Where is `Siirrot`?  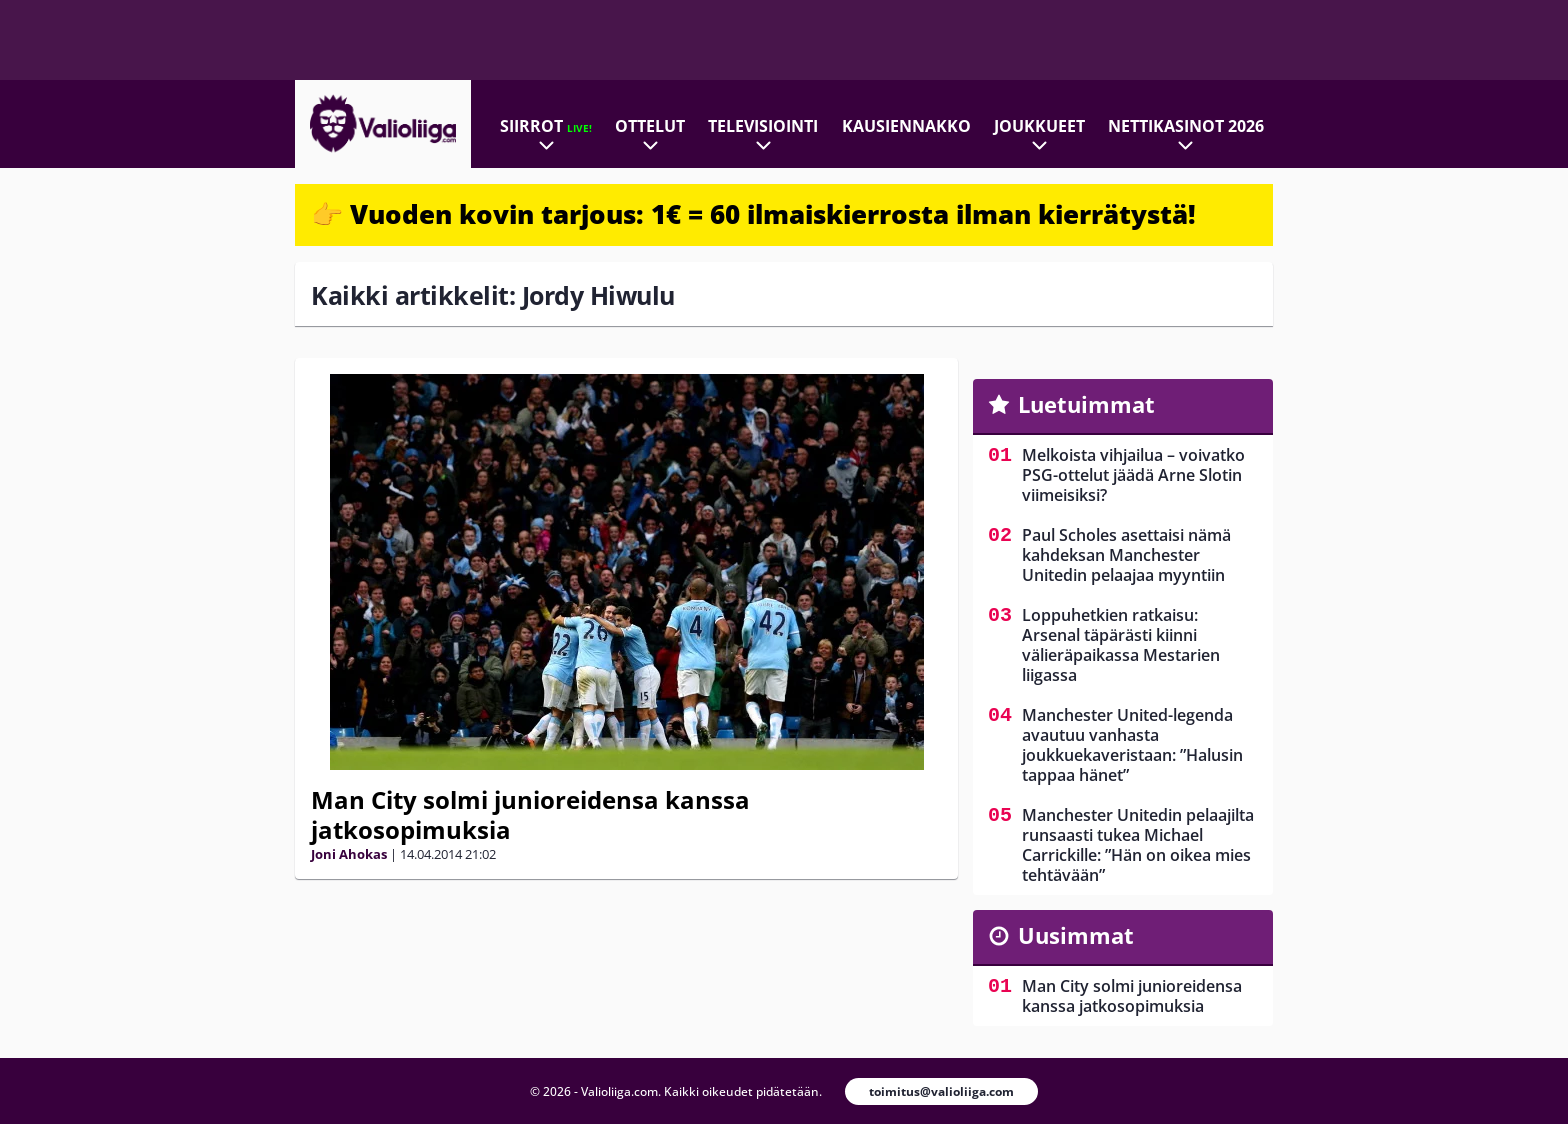
Siirrot is located at coordinates (546, 126).